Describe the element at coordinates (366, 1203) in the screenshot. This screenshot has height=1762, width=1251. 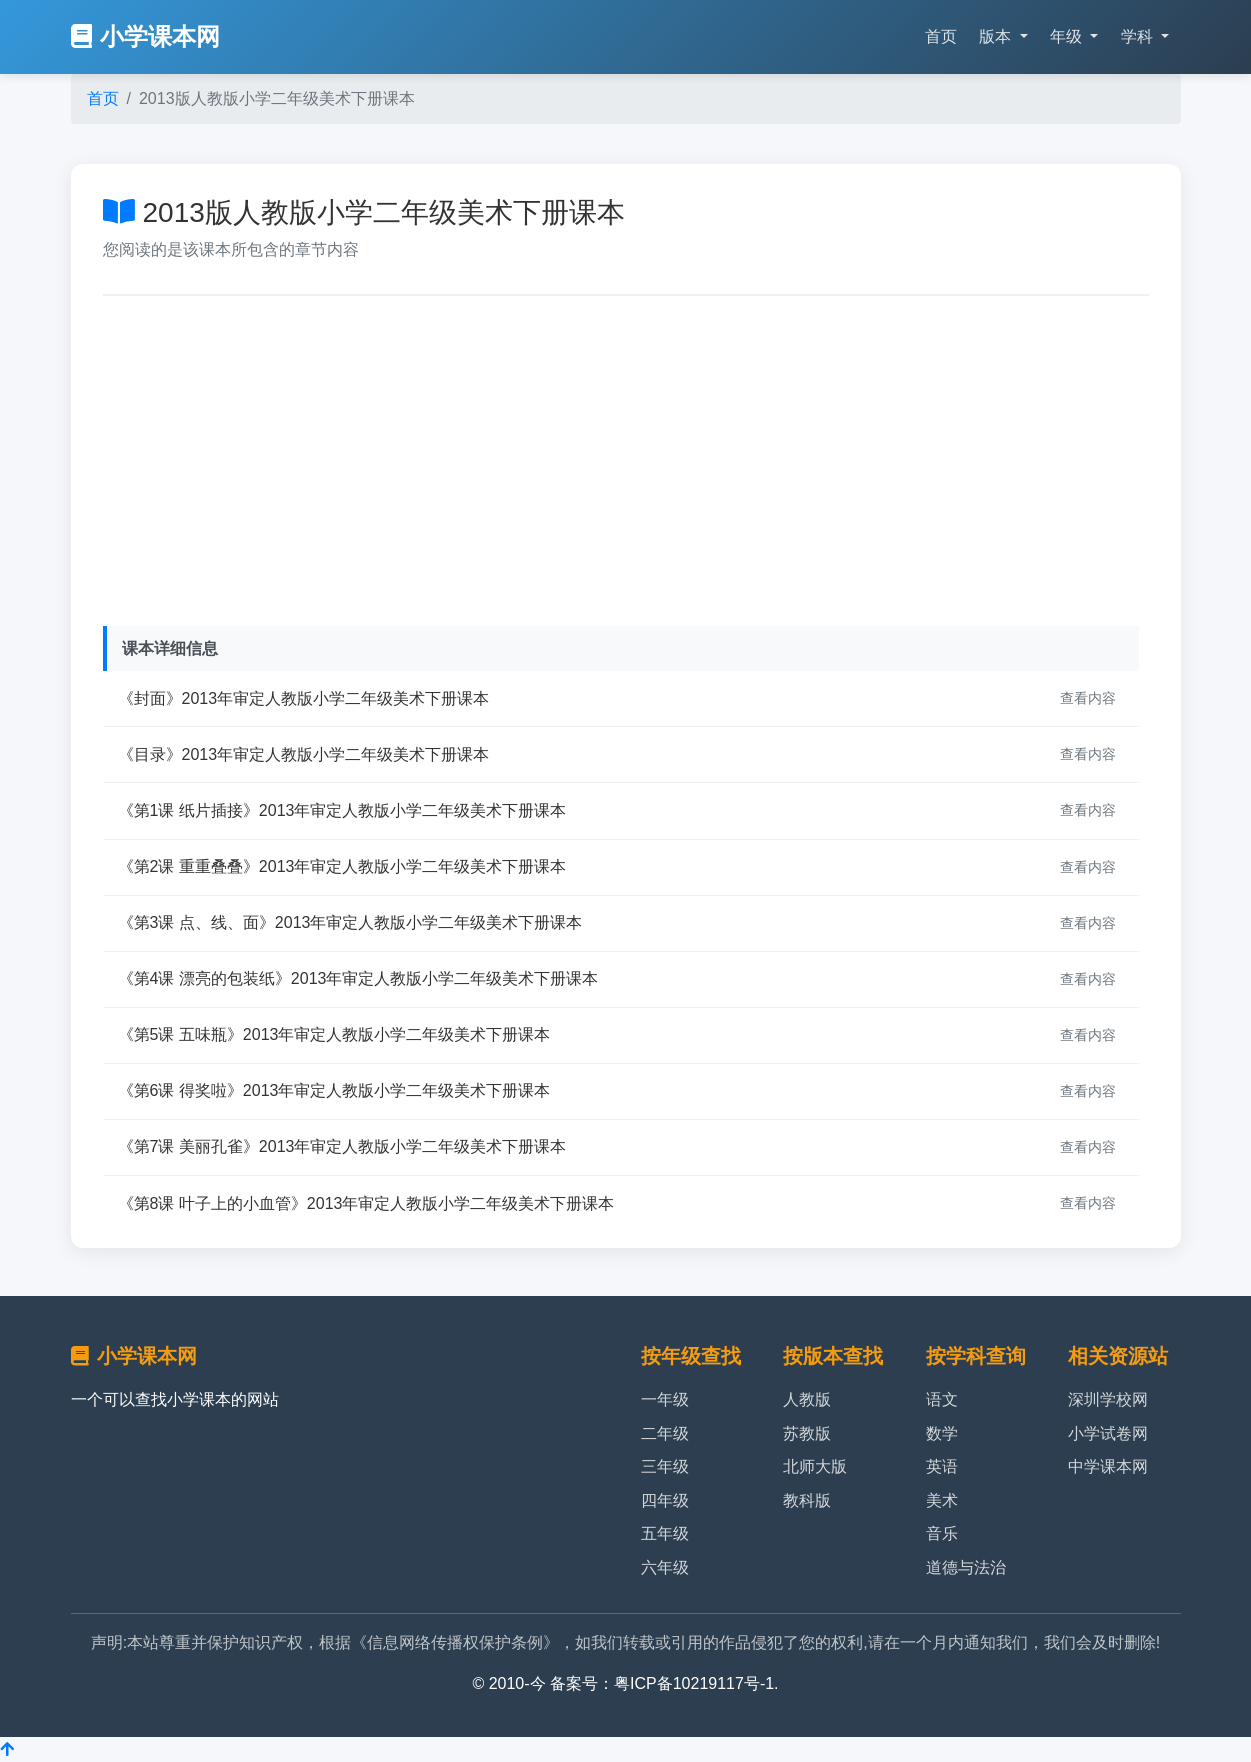
I see `《第8课 叶子上的小血管》2013年审定人教版小学二年级美术下册课本` at that location.